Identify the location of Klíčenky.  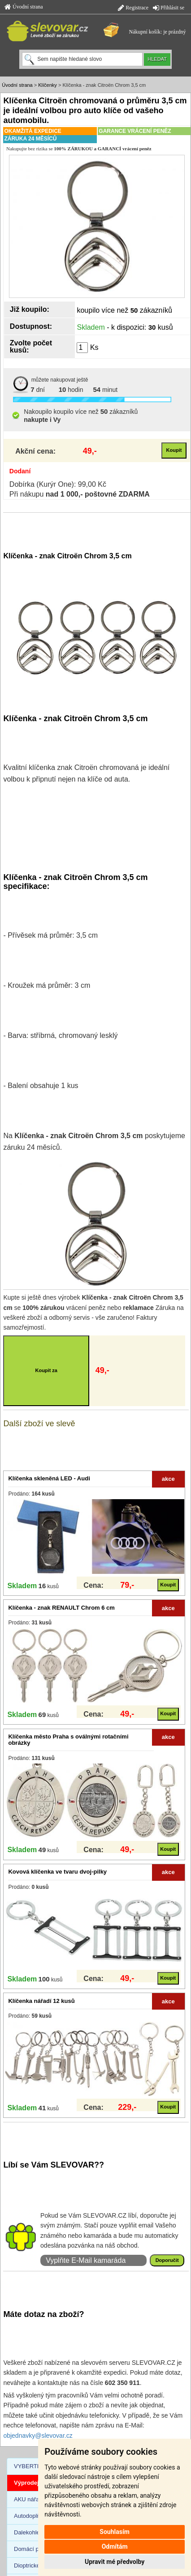
(47, 85).